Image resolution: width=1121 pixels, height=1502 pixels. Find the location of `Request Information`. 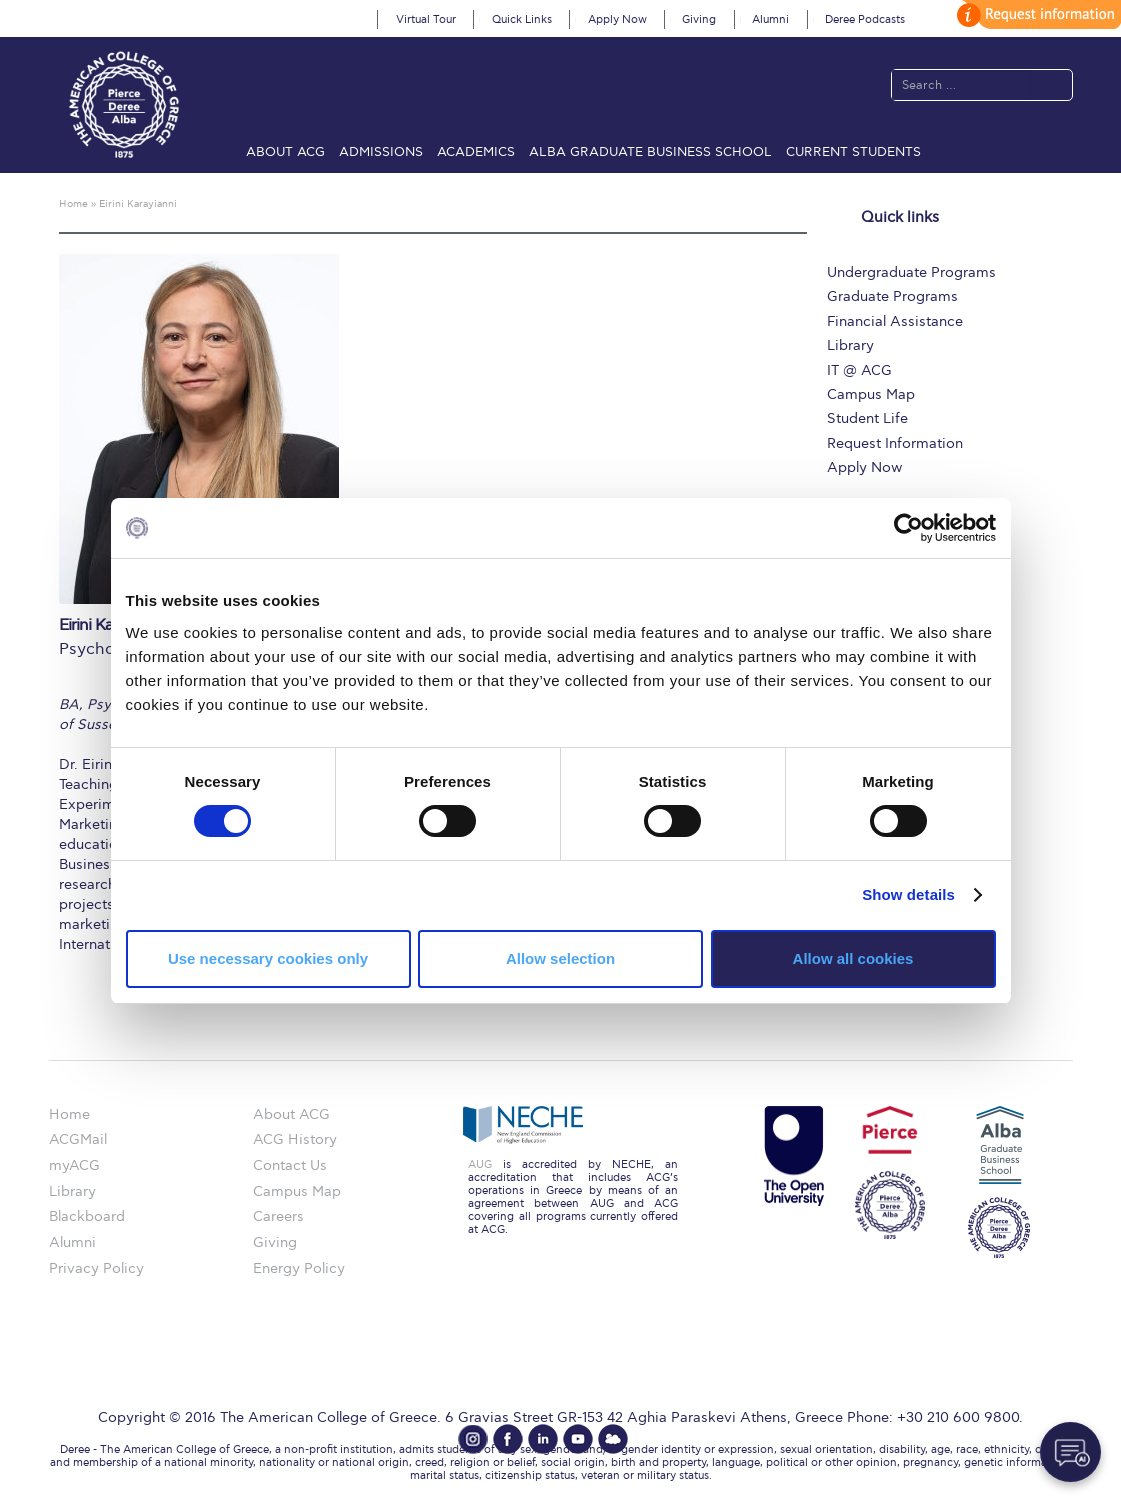

Request Information is located at coordinates (895, 443).